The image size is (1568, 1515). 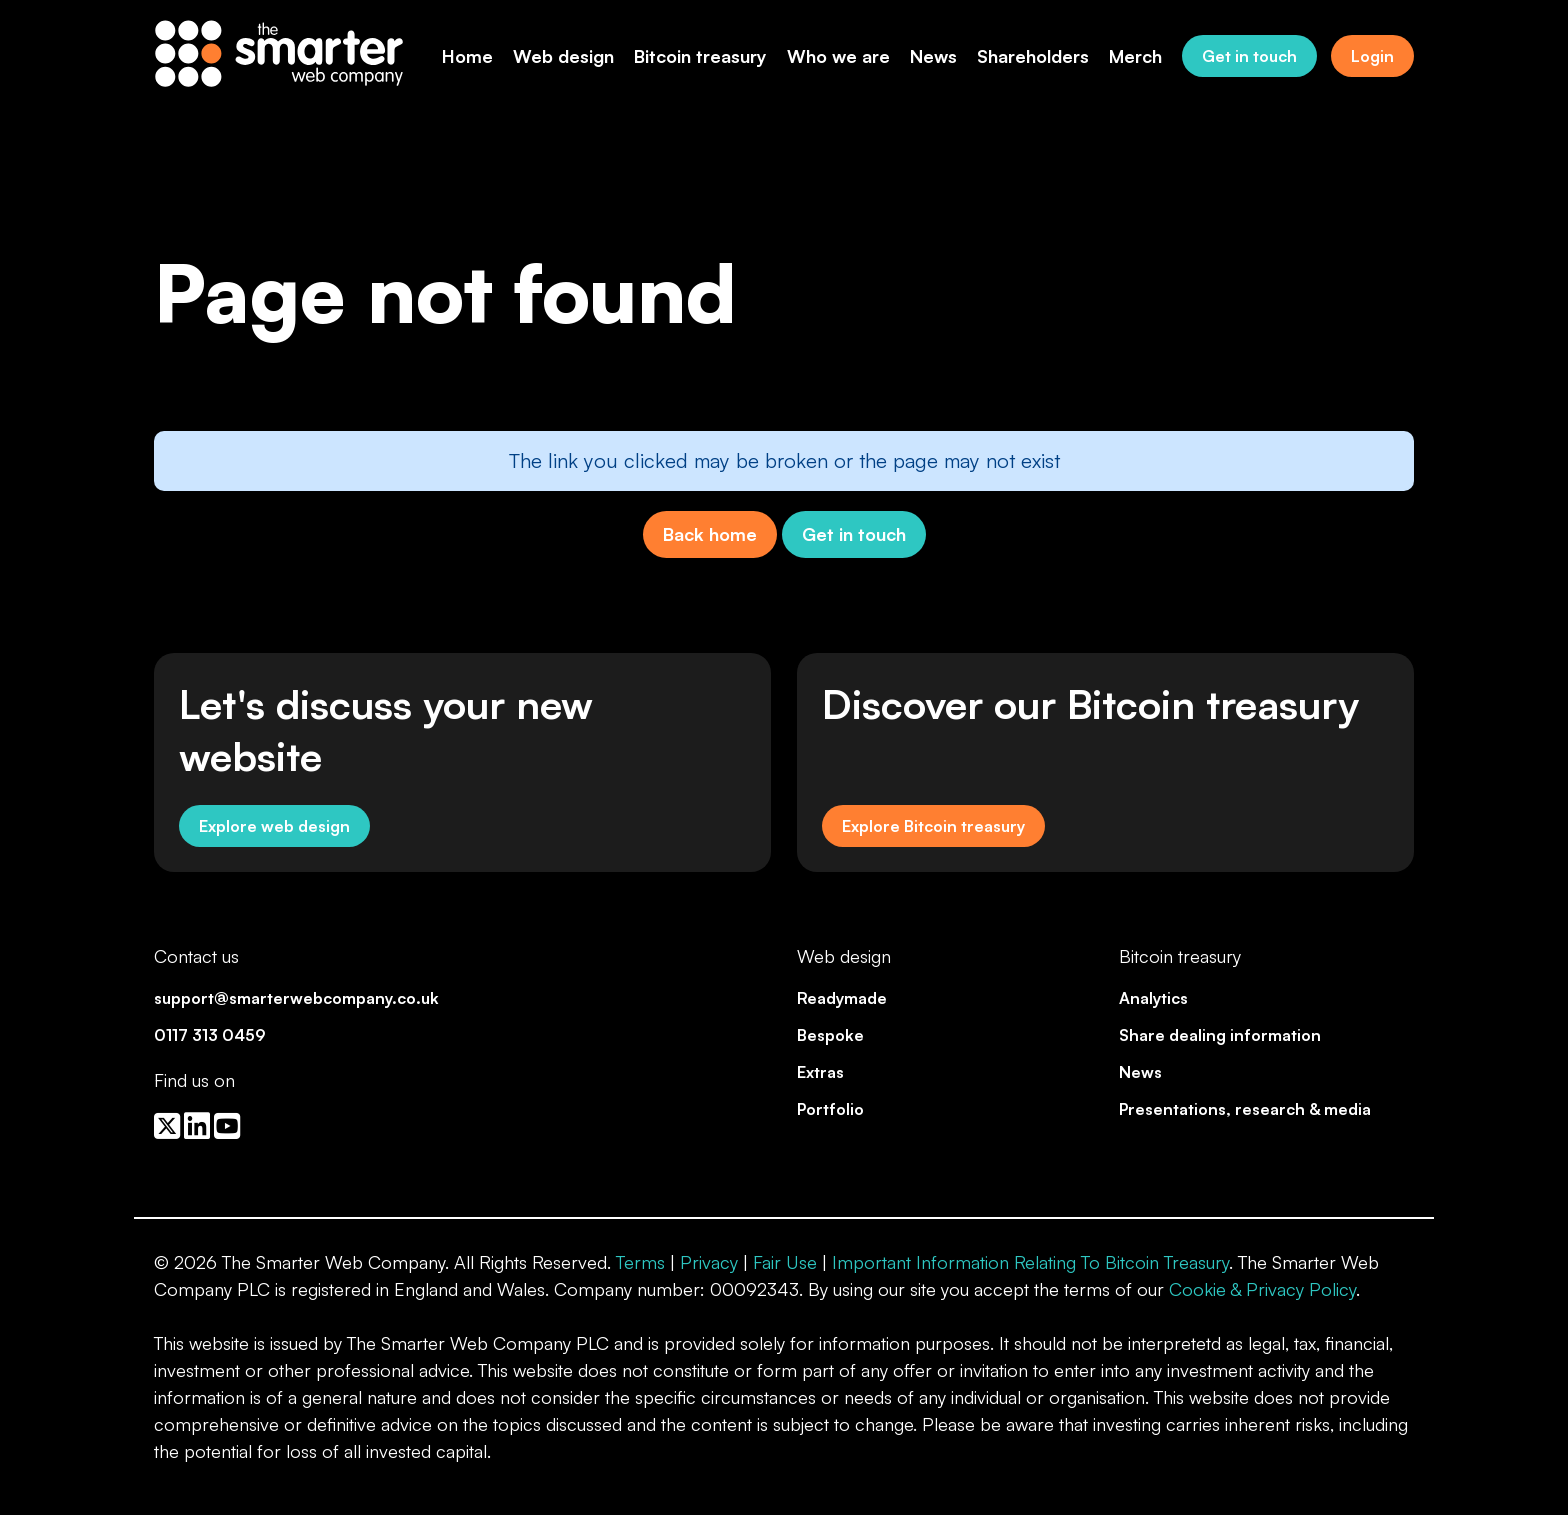 What do you see at coordinates (830, 1109) in the screenshot?
I see `Portfolio` at bounding box center [830, 1109].